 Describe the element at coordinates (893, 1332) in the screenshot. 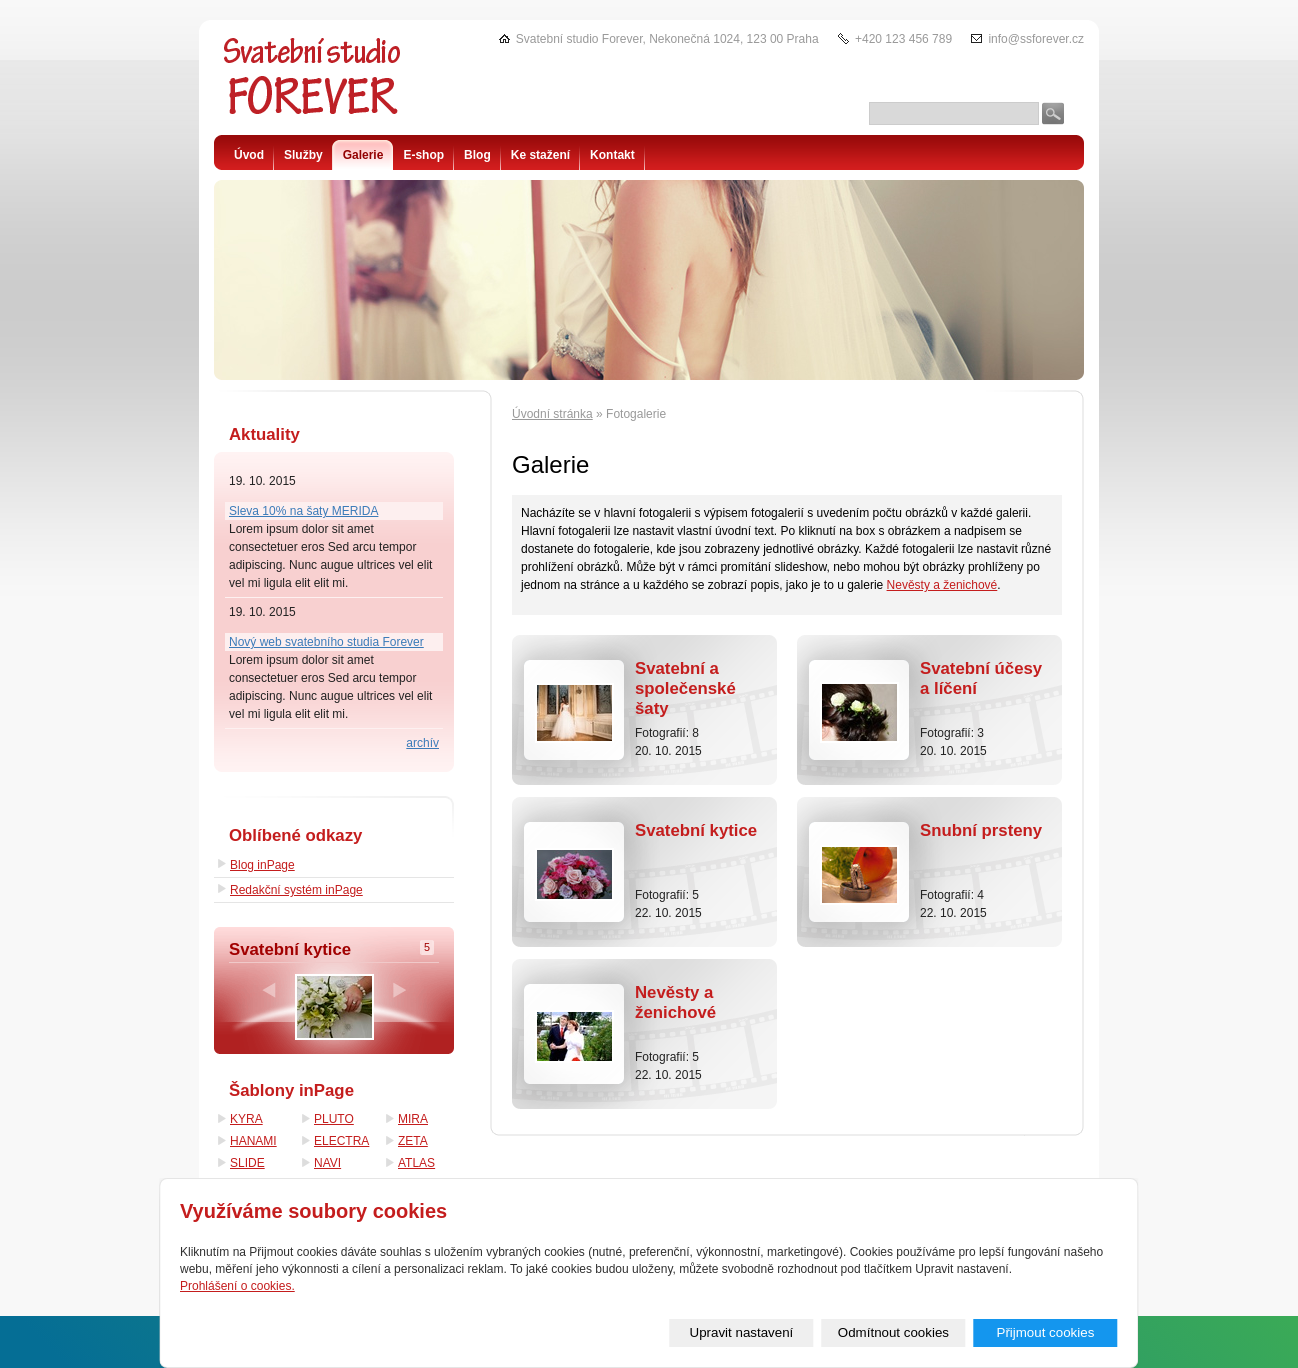

I see `Odmítnout cookies` at that location.